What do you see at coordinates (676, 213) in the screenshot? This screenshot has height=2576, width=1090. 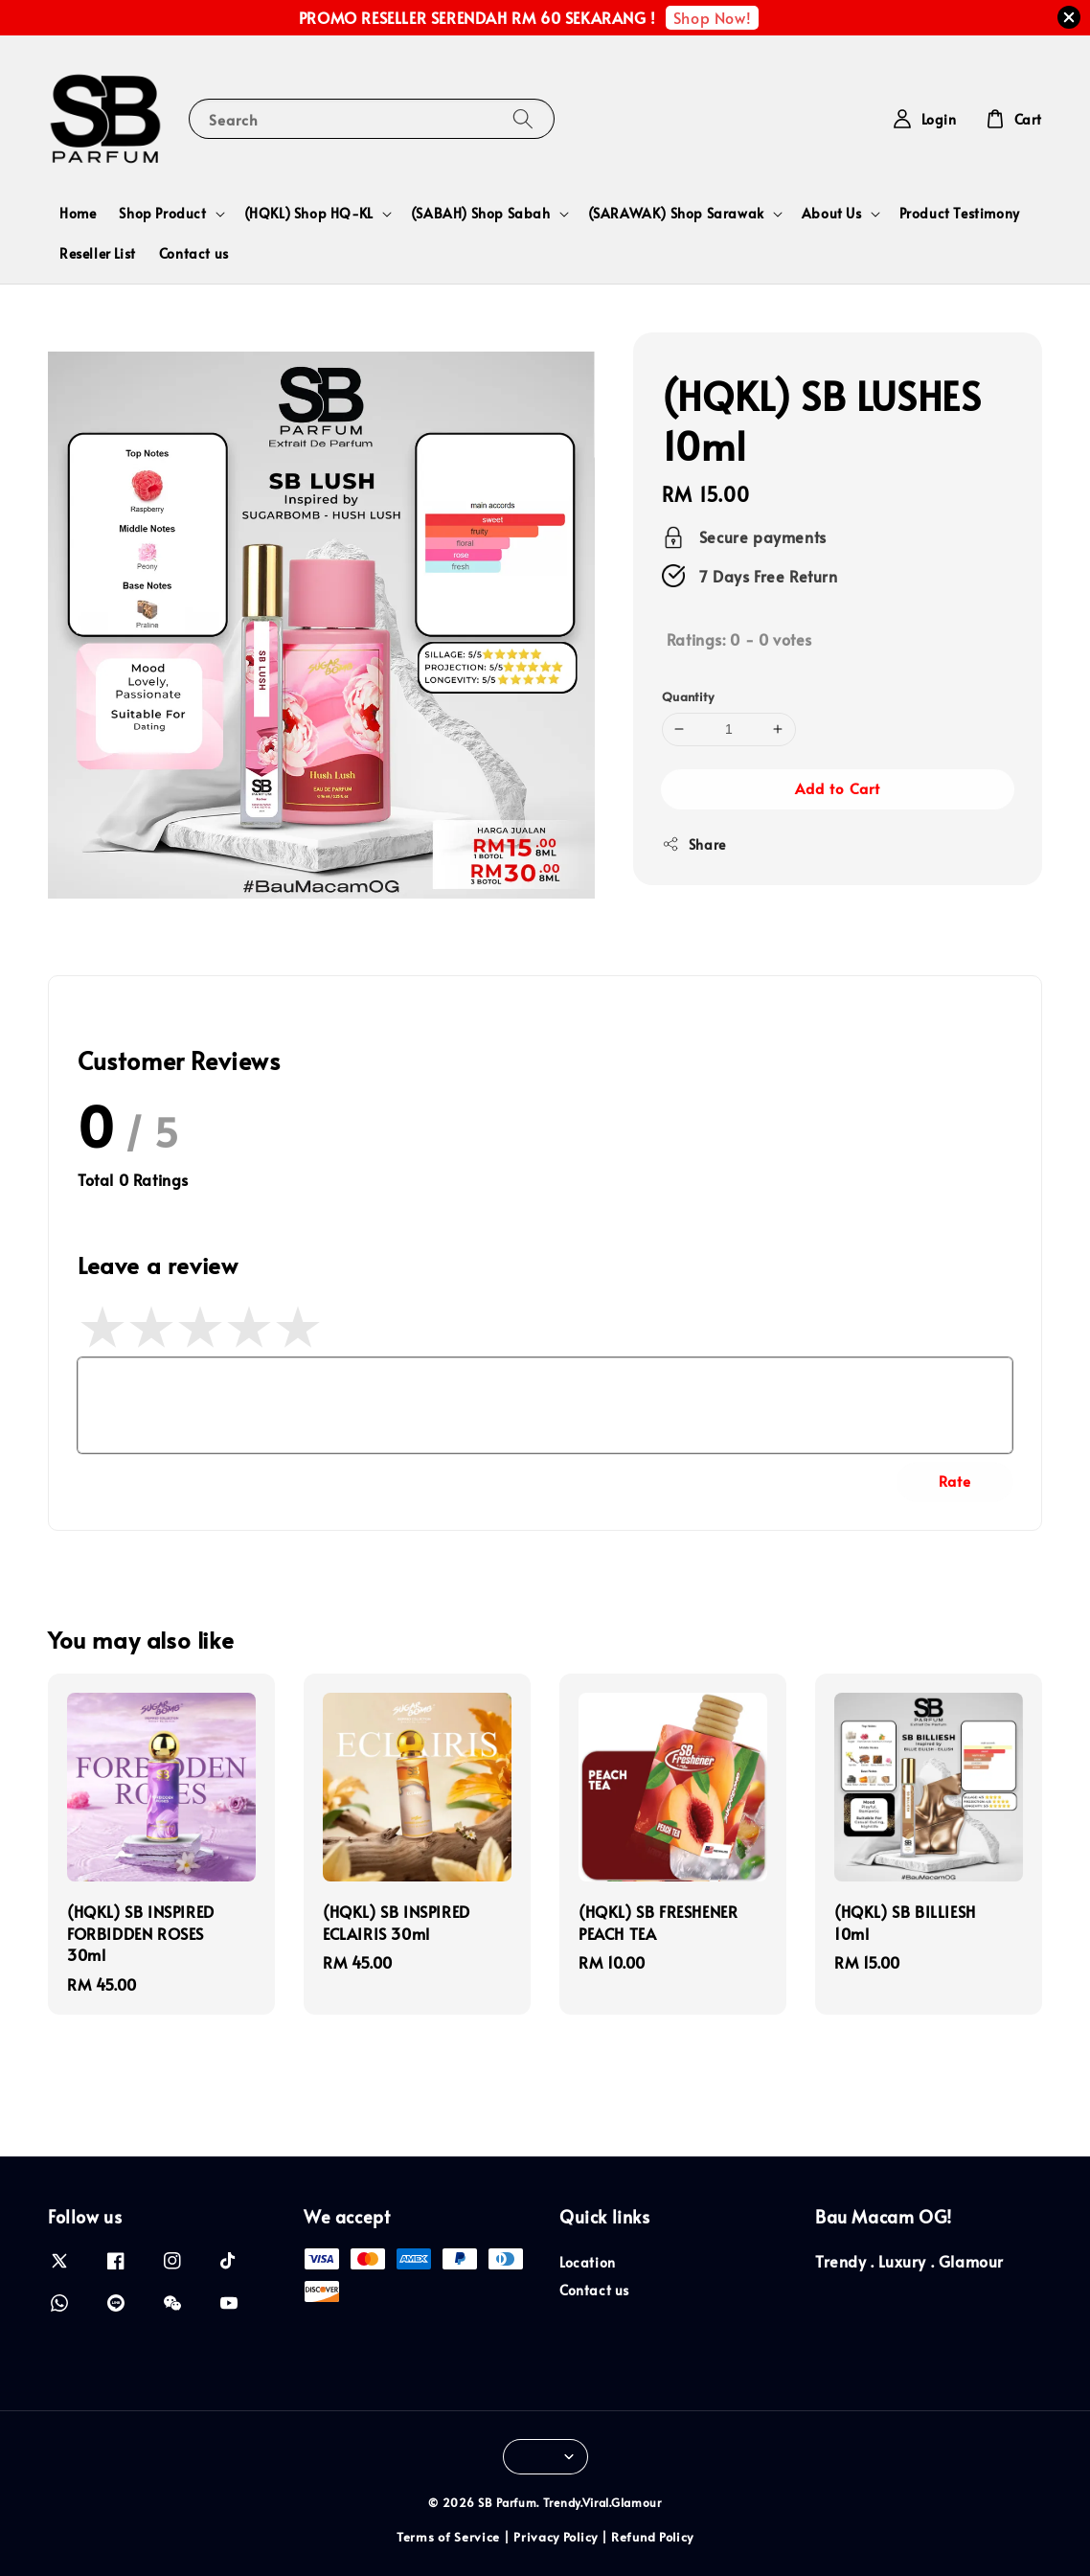 I see `(SARAWAK) Shop Sarawak` at bounding box center [676, 213].